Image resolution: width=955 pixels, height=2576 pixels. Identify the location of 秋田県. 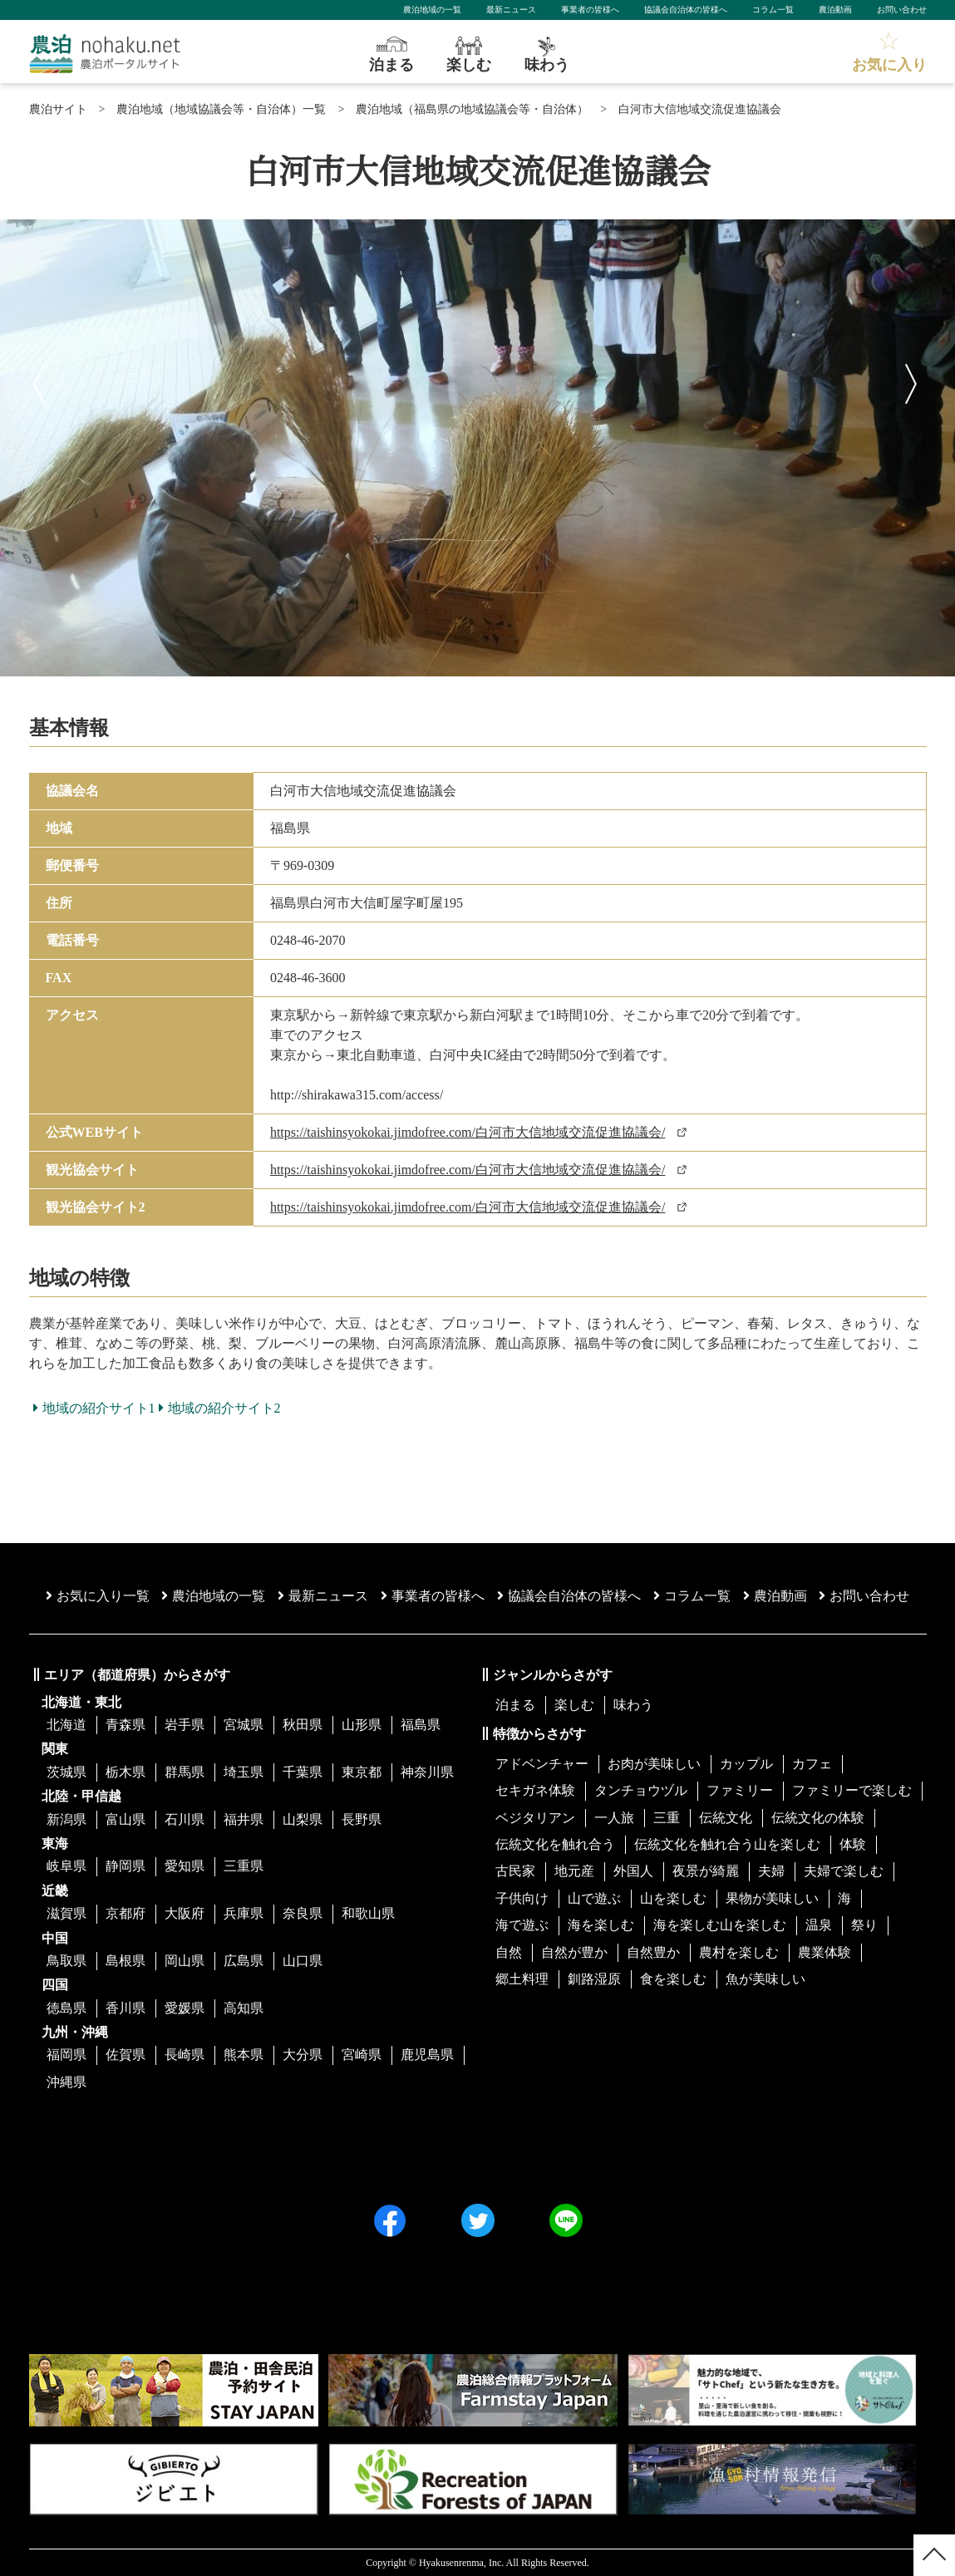
(302, 1725).